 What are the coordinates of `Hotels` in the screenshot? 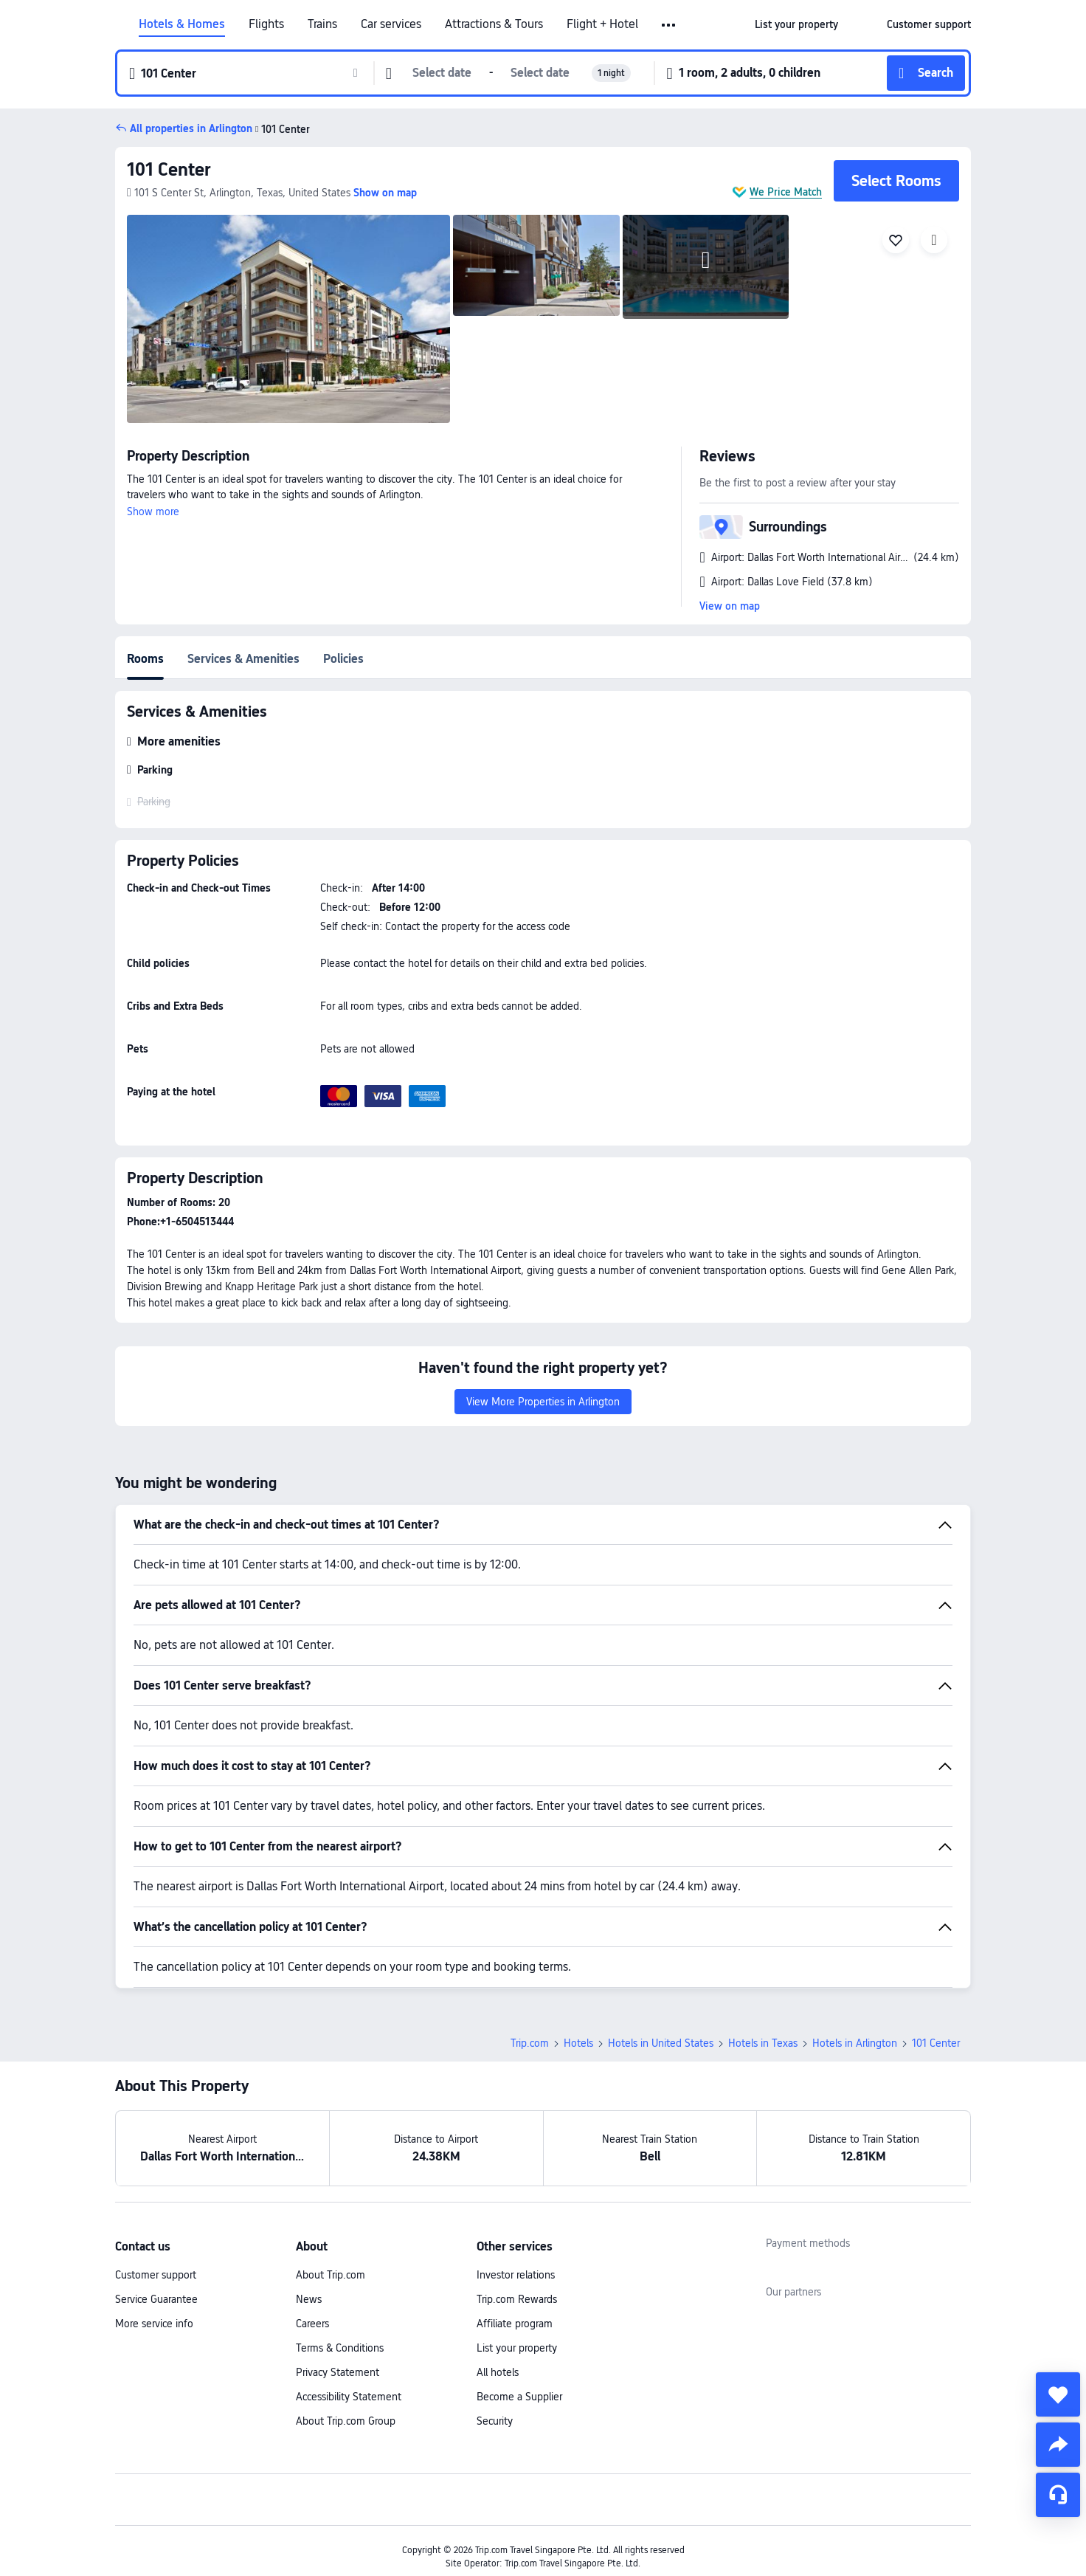 It's located at (578, 2043).